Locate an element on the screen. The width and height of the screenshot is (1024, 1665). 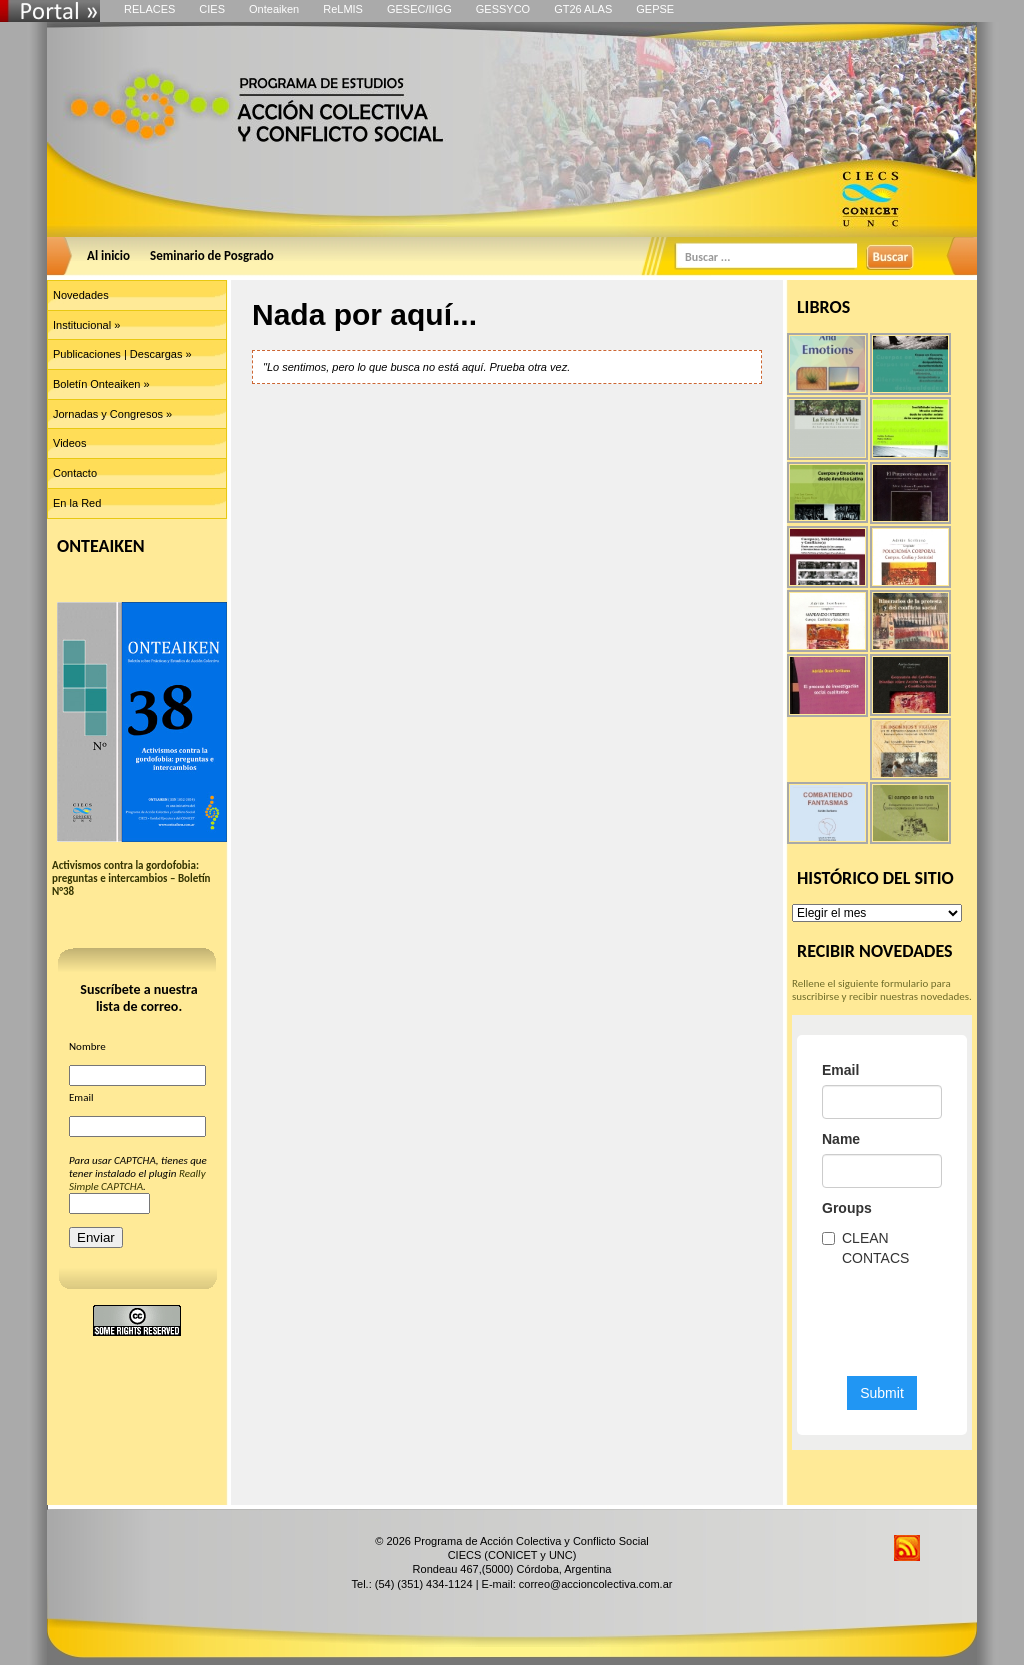
Contacto is located at coordinates (75, 473).